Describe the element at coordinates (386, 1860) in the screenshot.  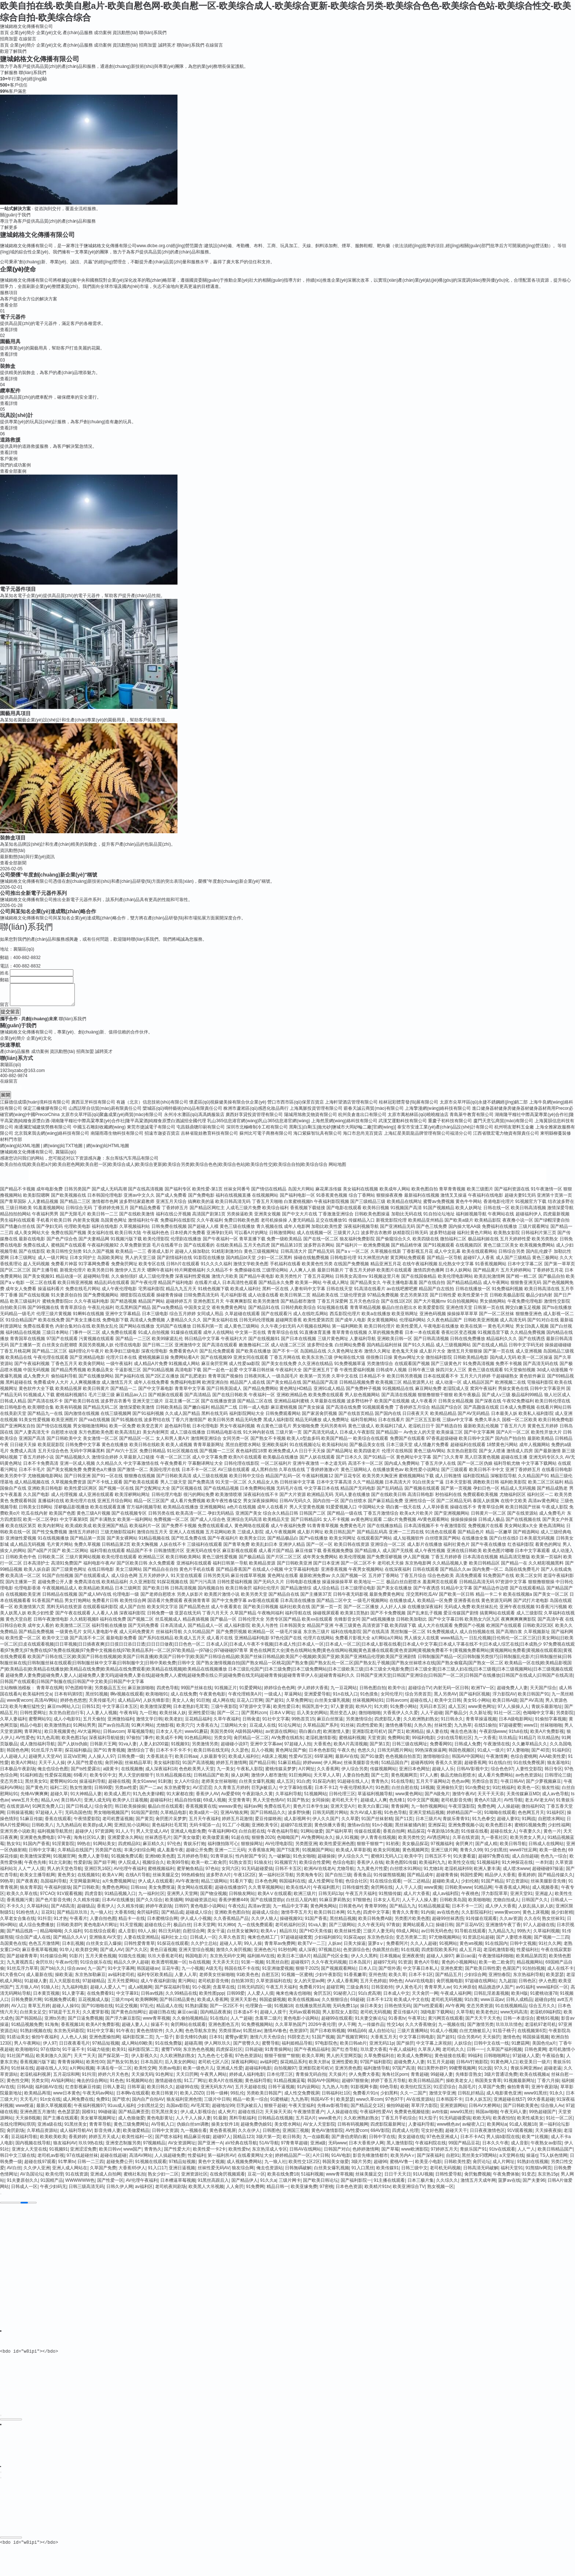
I see `蜜桃91无码入口` at that location.